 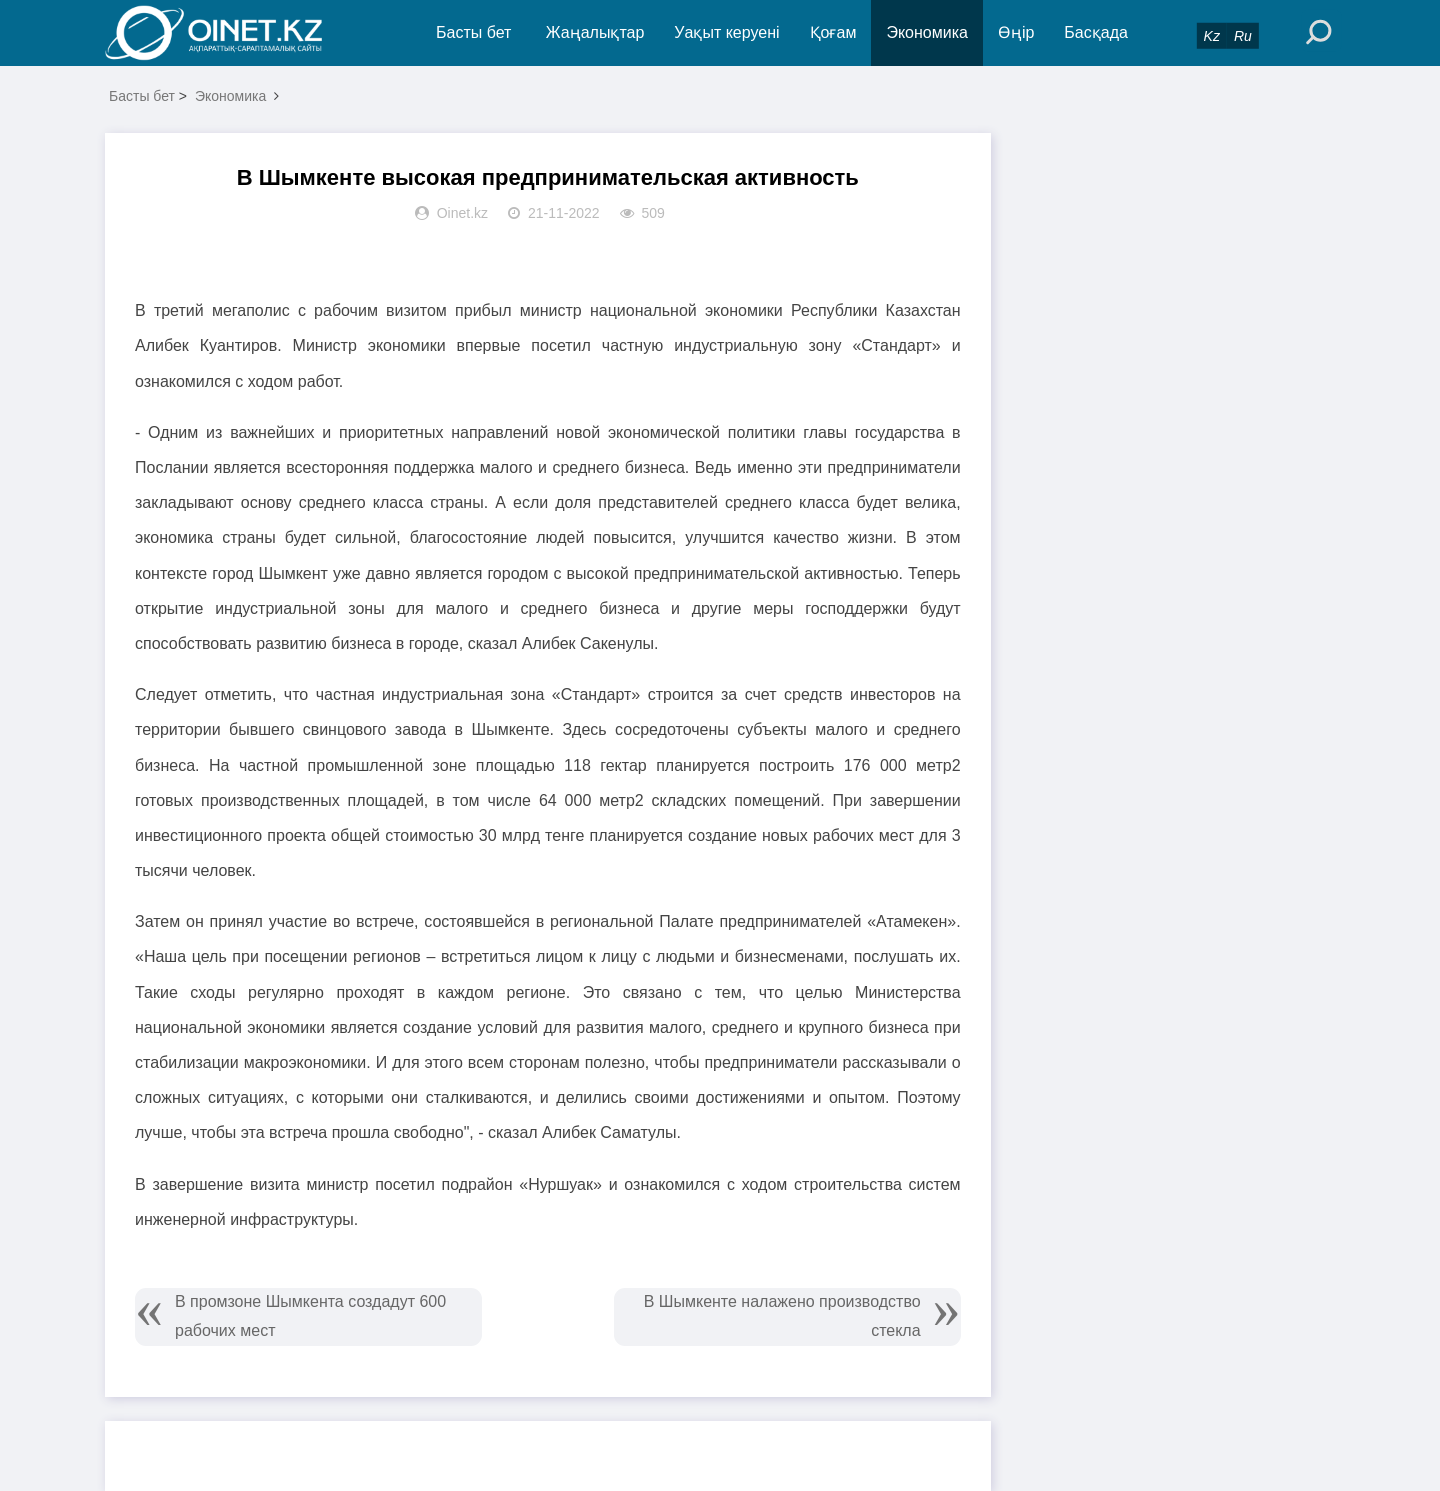 I want to click on Басты бет, so click(x=473, y=32).